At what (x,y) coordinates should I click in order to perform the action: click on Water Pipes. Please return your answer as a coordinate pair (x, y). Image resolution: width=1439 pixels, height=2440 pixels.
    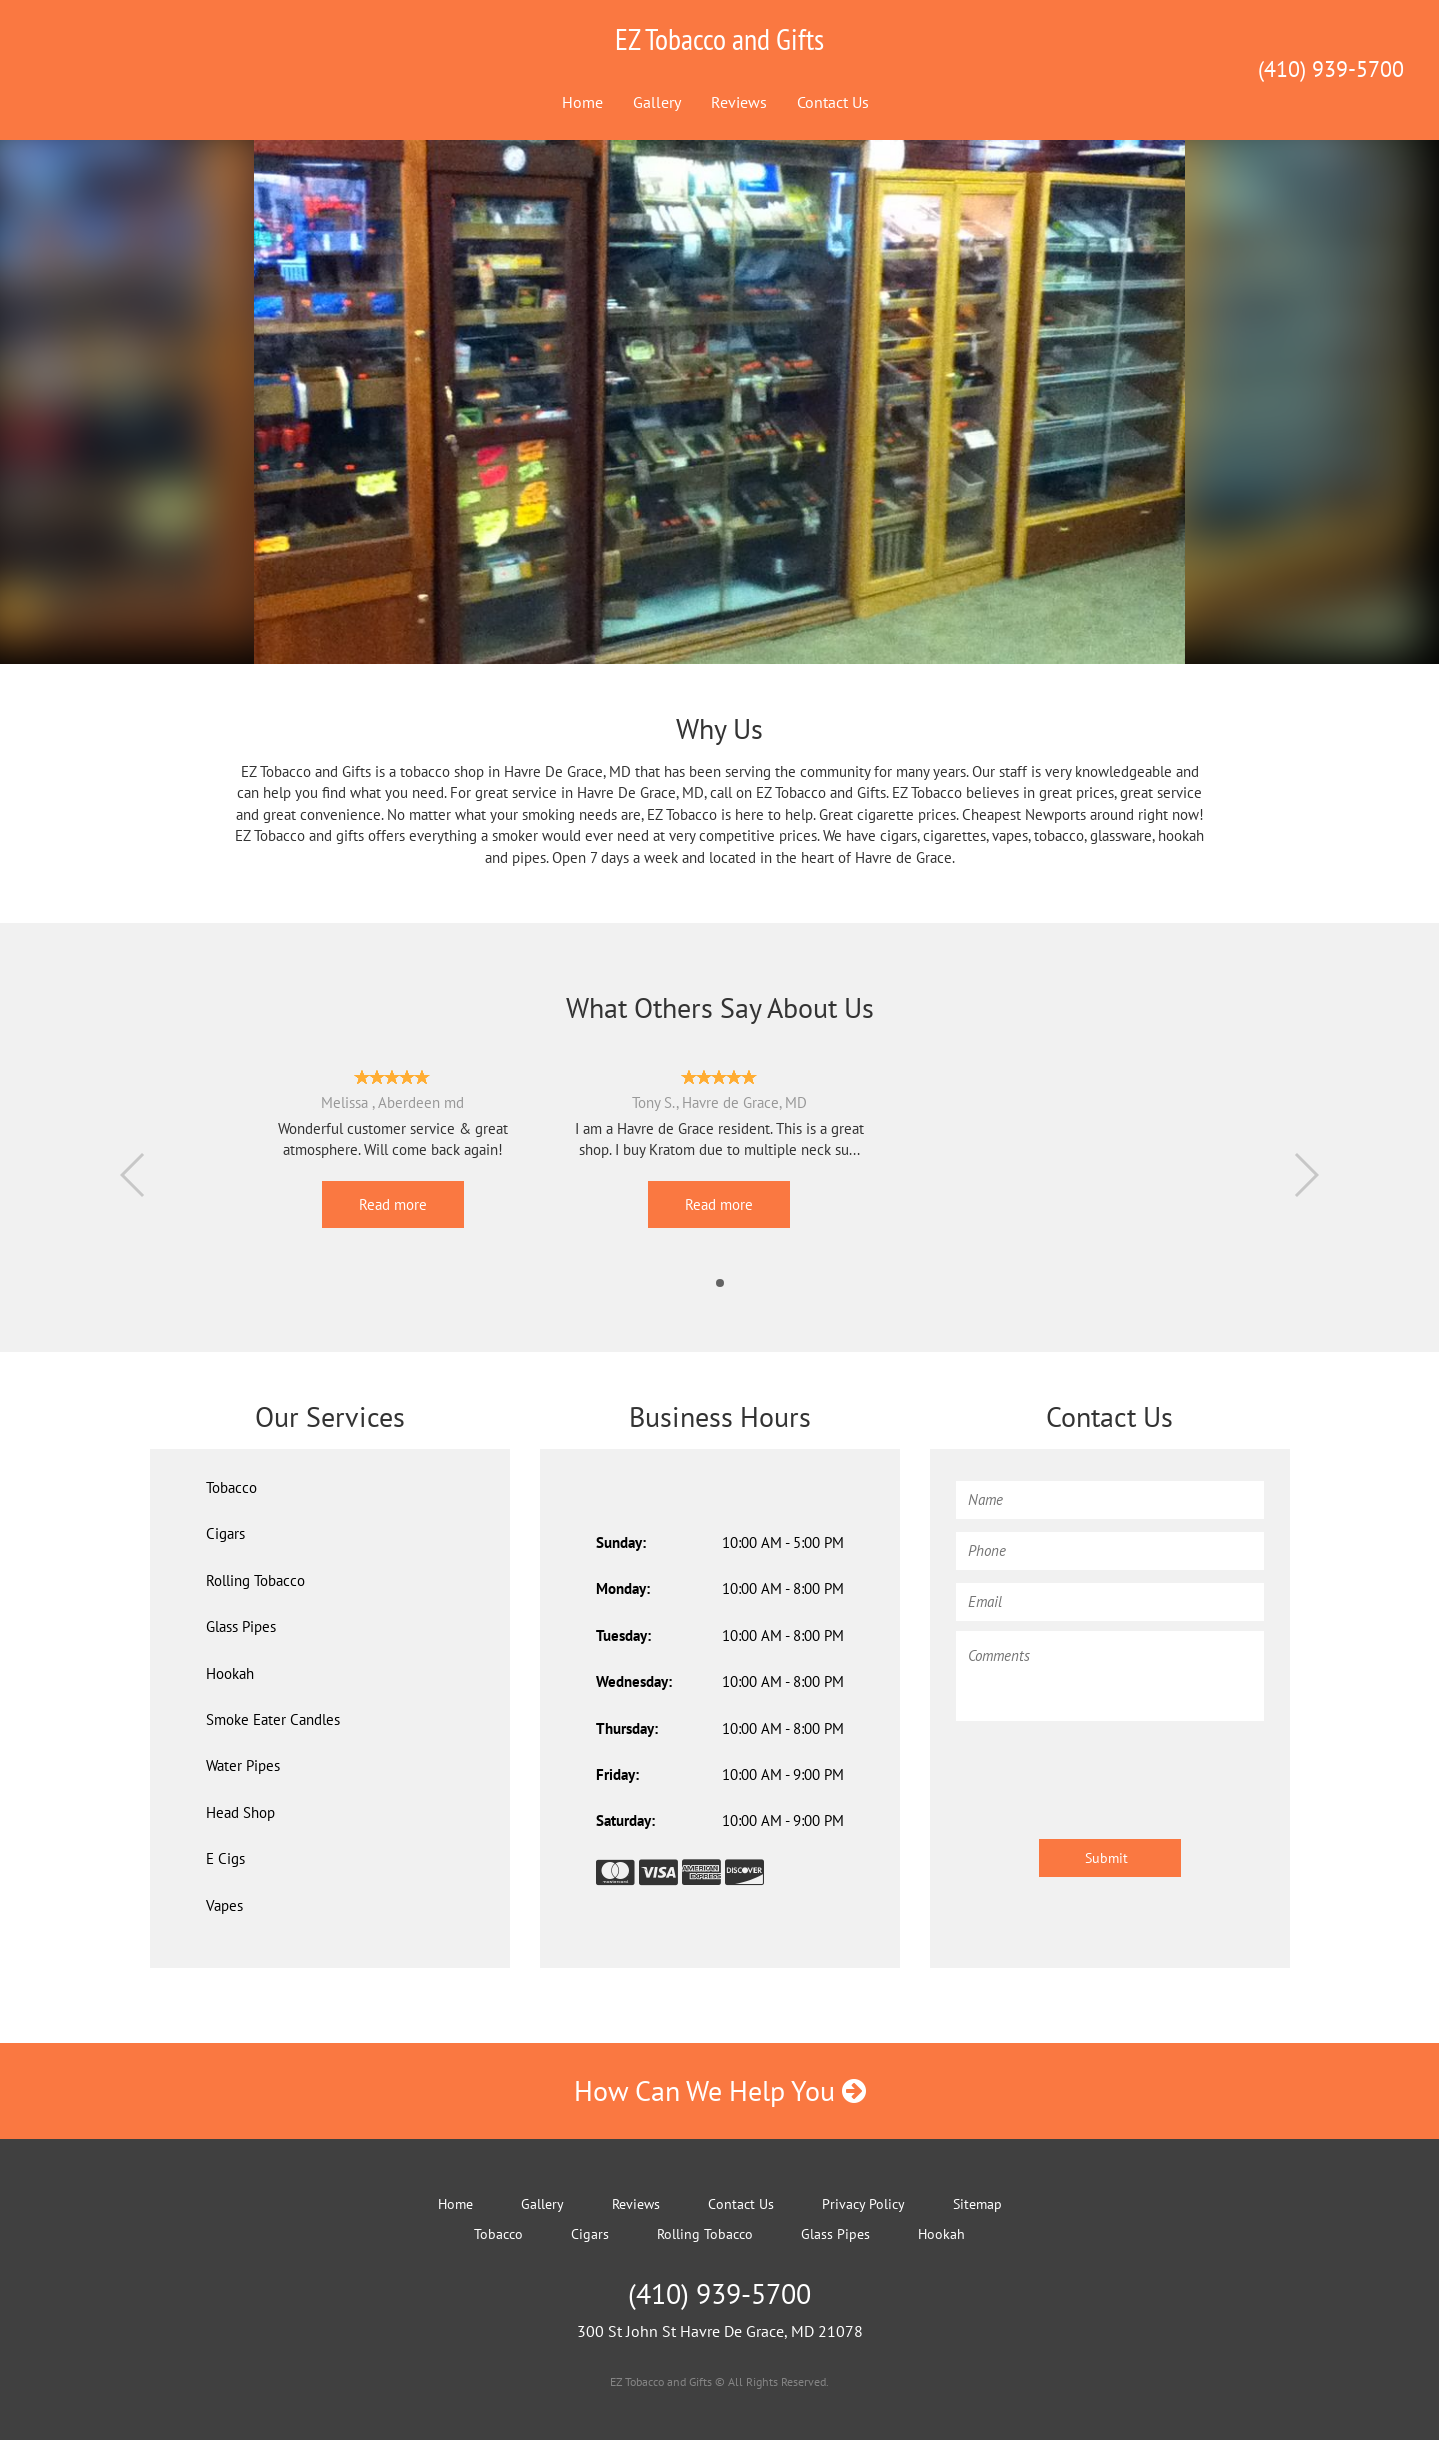
    Looking at the image, I should click on (243, 1765).